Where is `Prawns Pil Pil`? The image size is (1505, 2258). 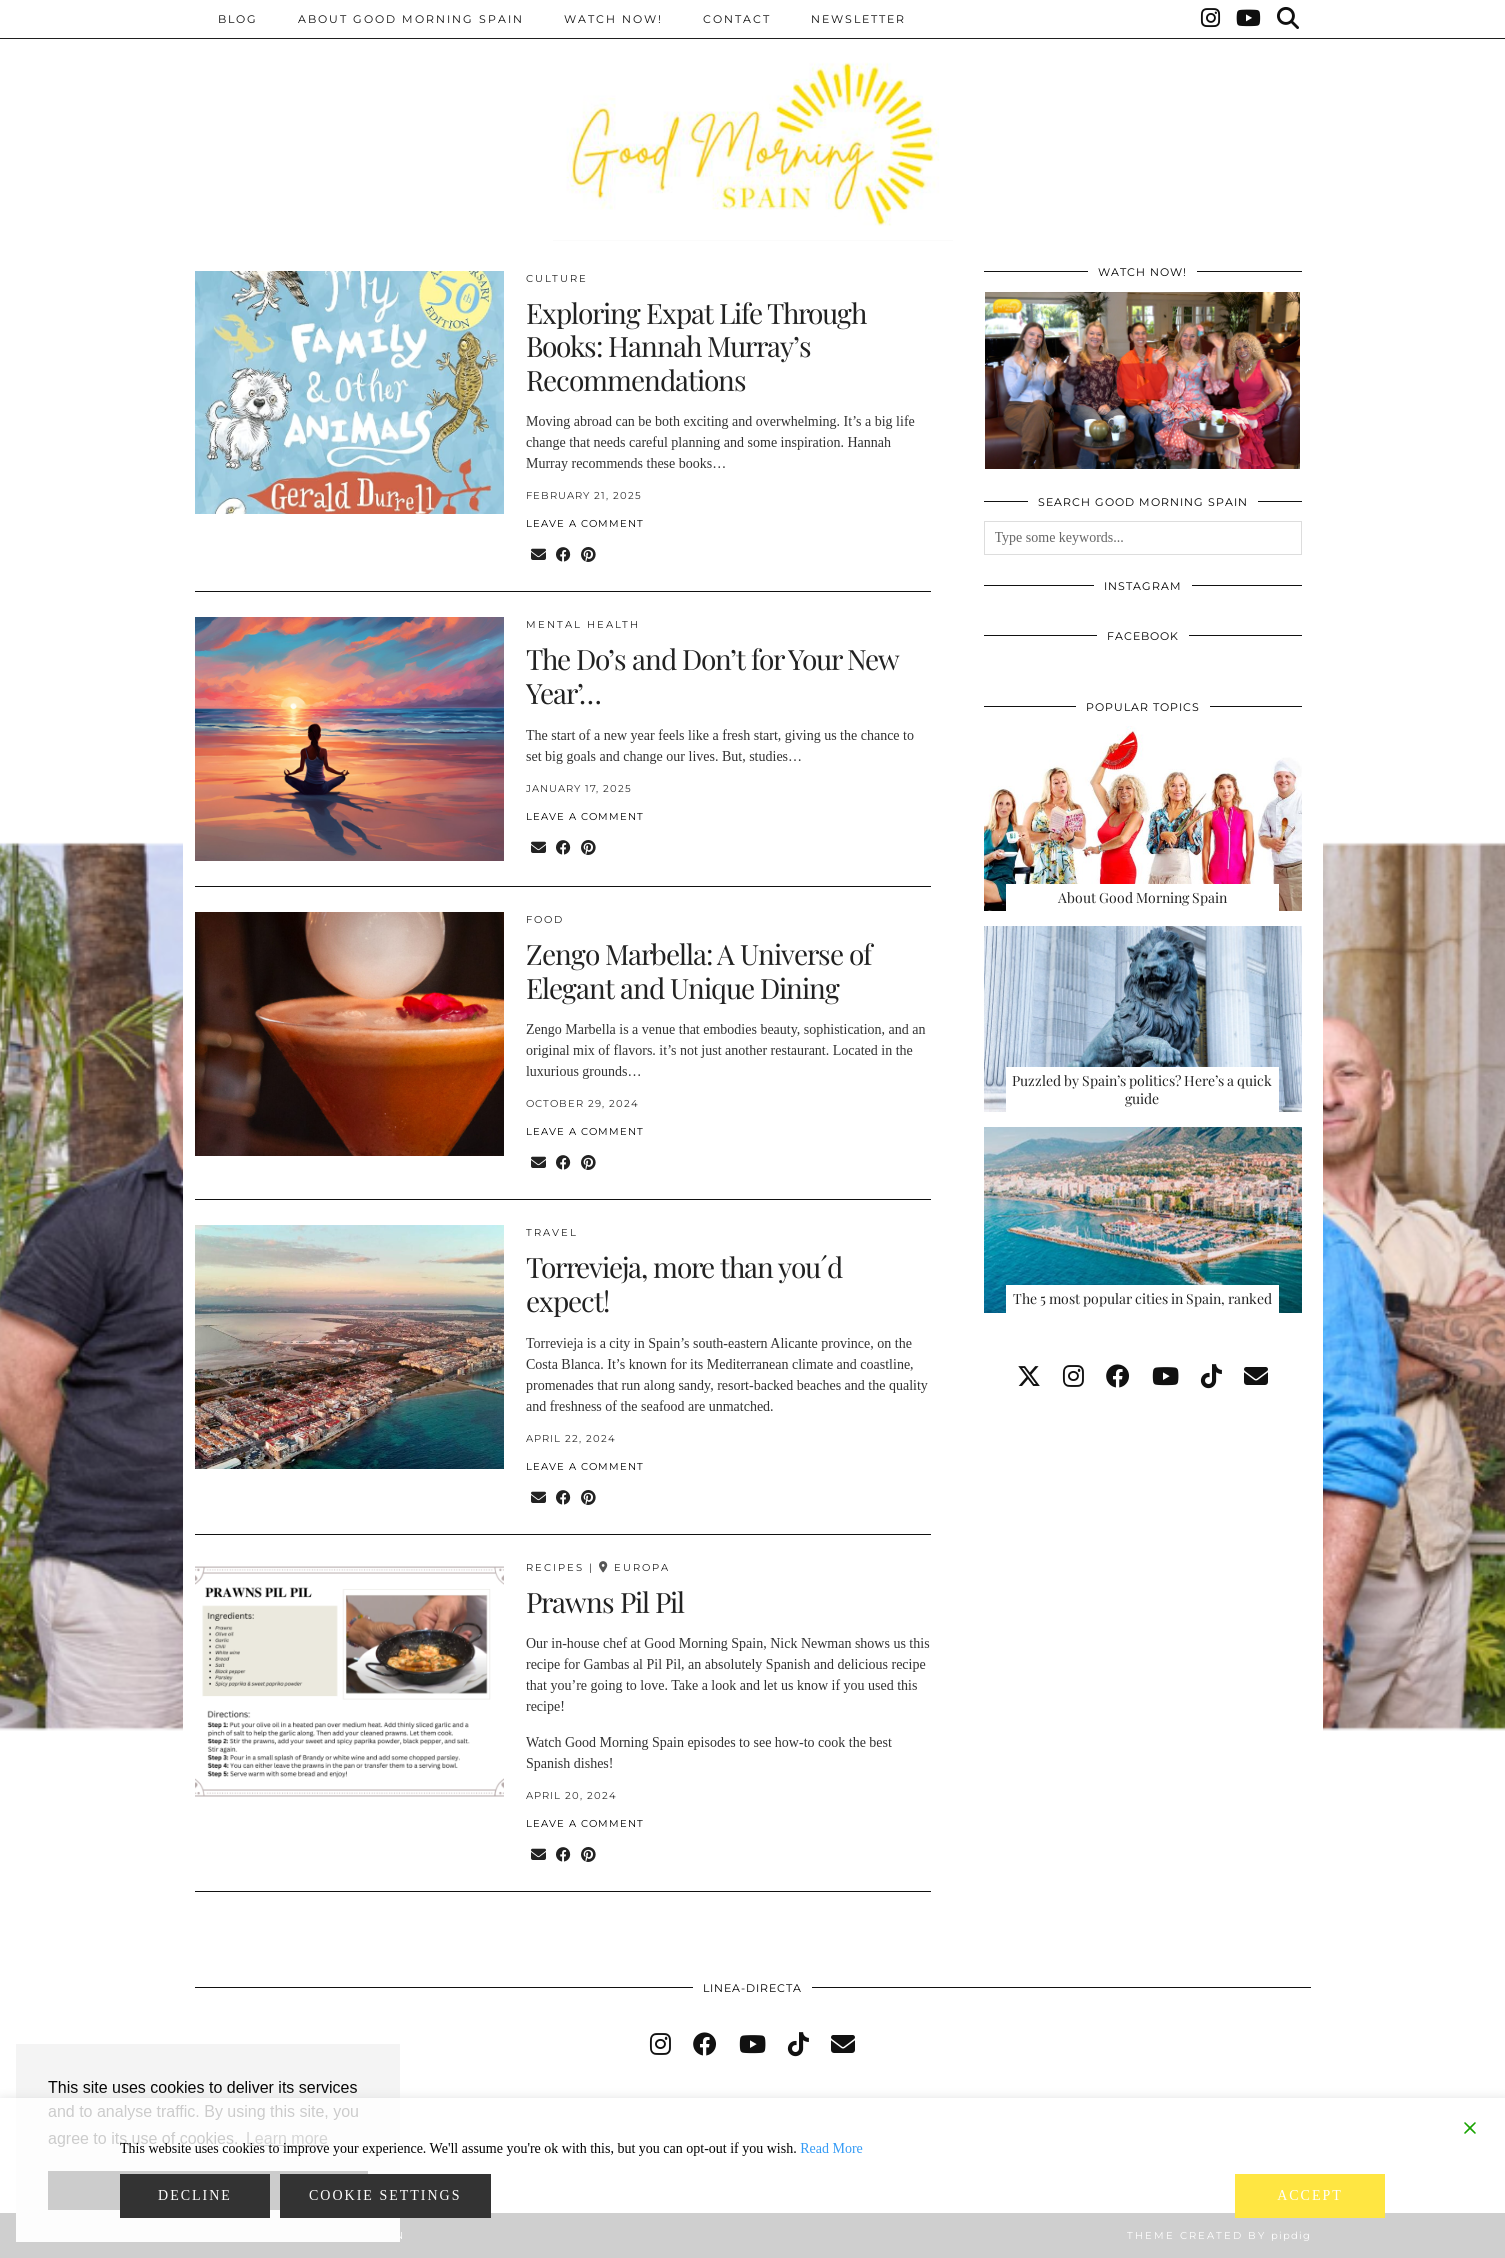 Prawns Pil Pil is located at coordinates (605, 1601).